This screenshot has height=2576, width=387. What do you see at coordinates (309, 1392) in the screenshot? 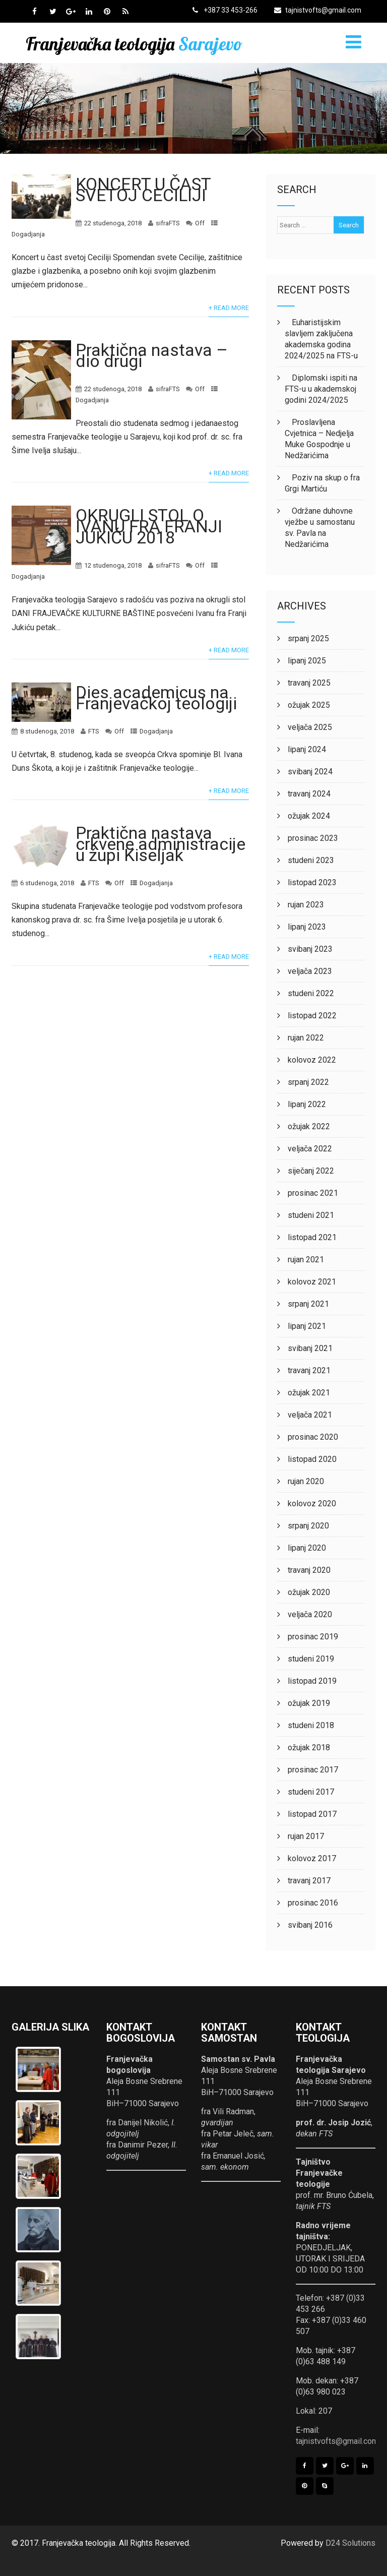
I see `ožujak 2021` at bounding box center [309, 1392].